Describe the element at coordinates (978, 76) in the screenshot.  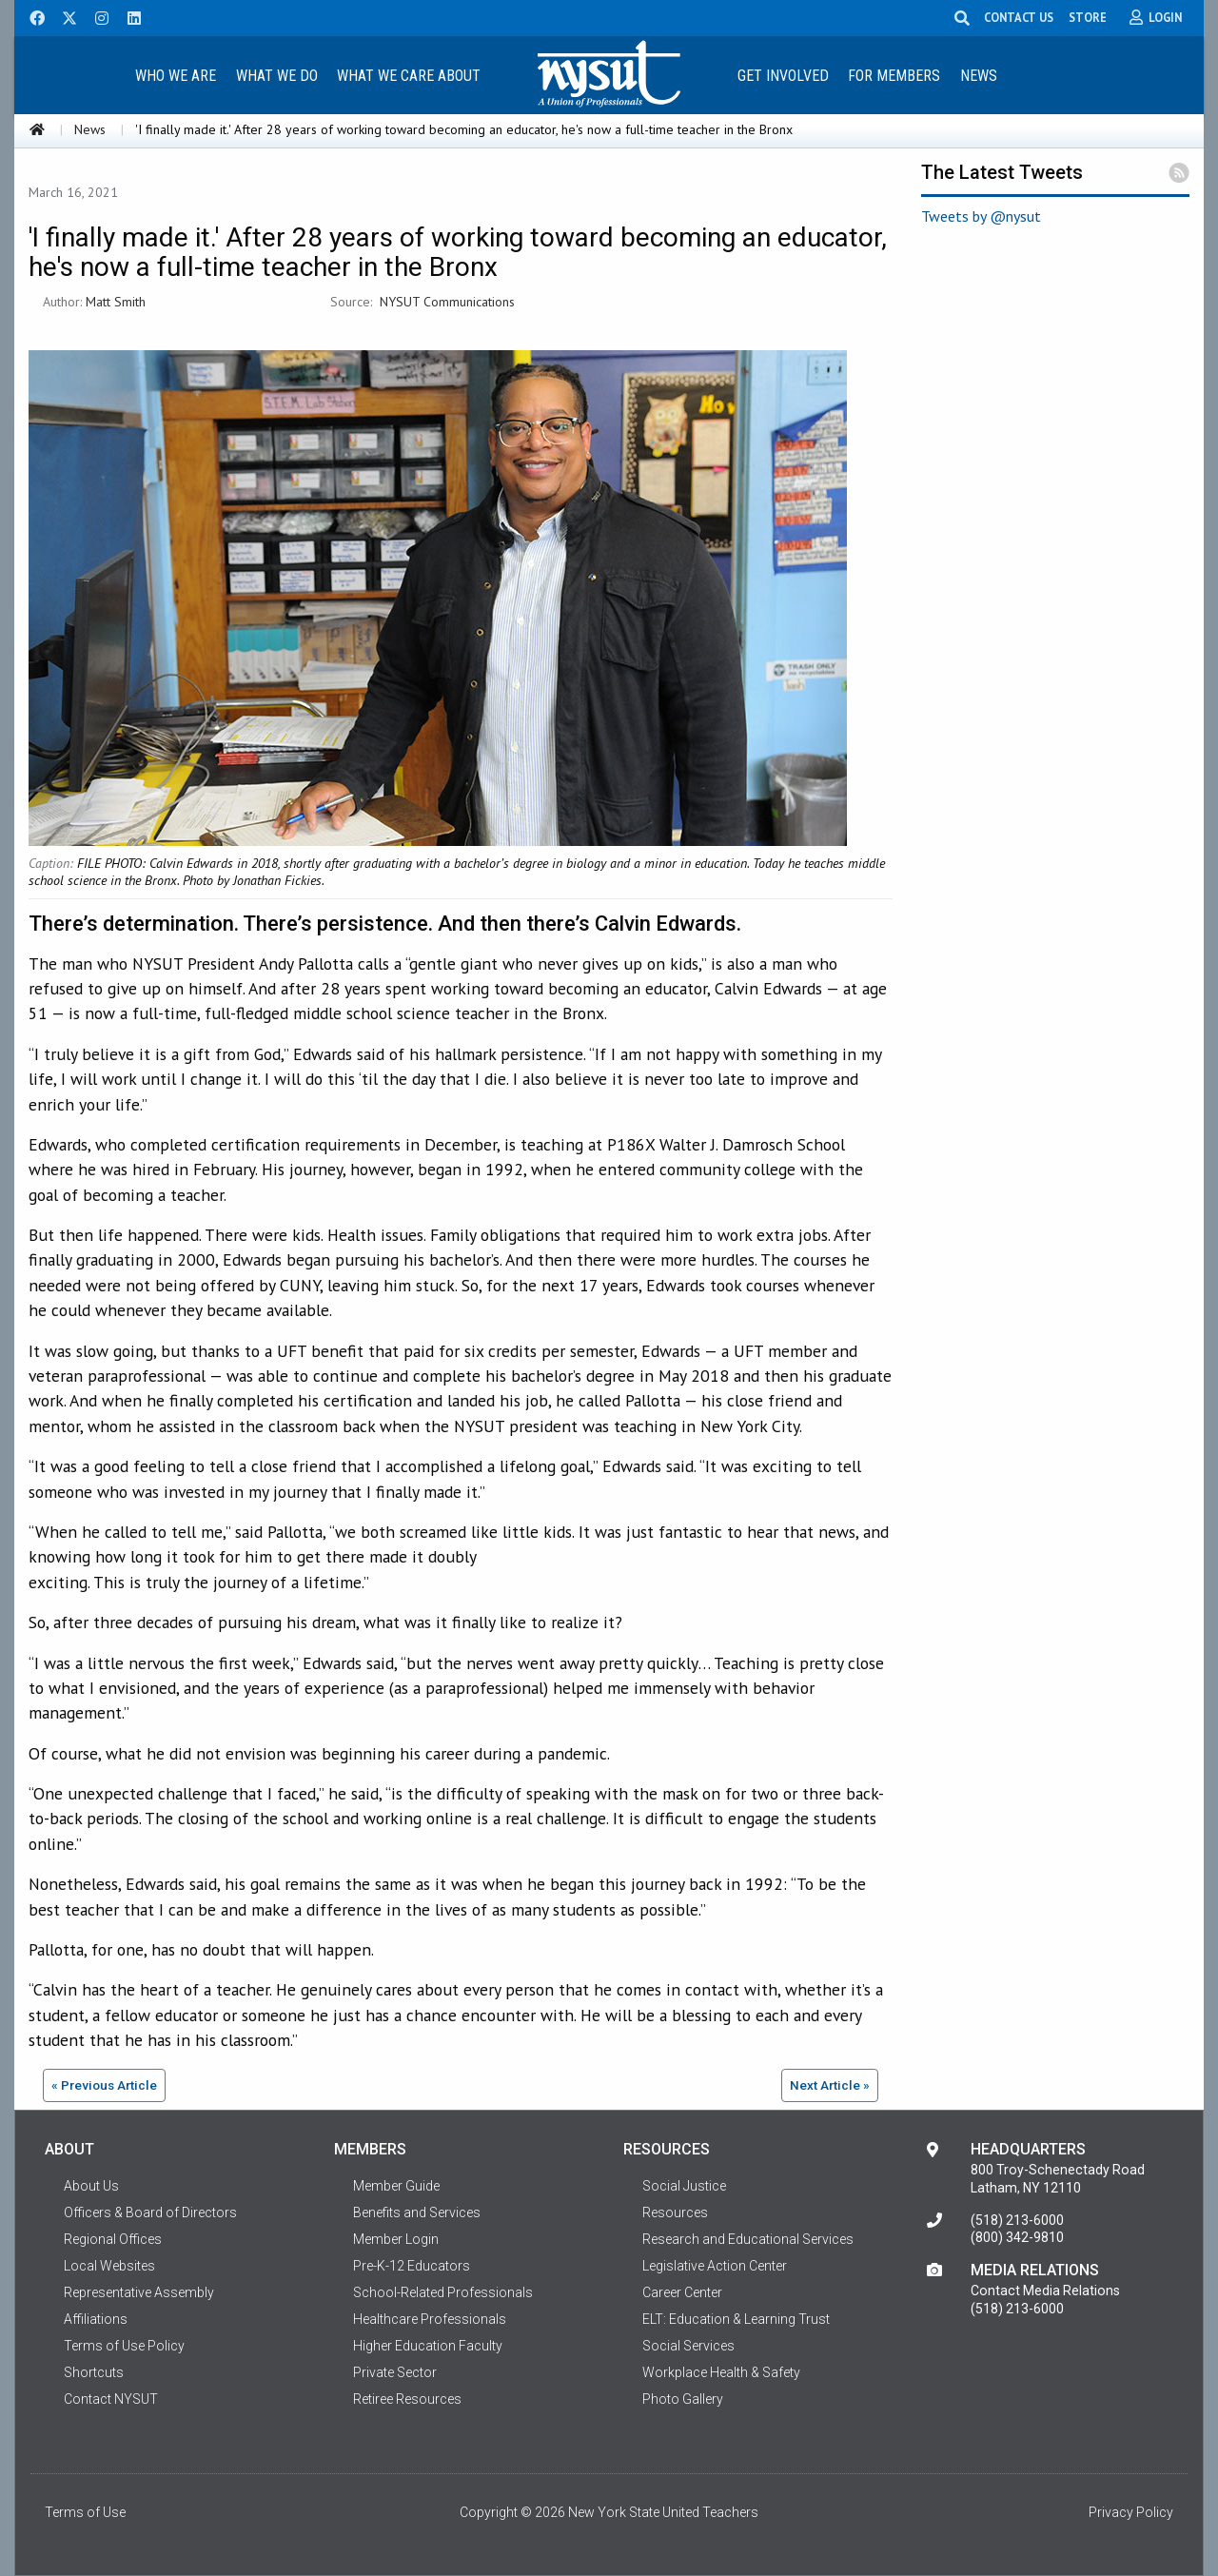
I see `News` at that location.